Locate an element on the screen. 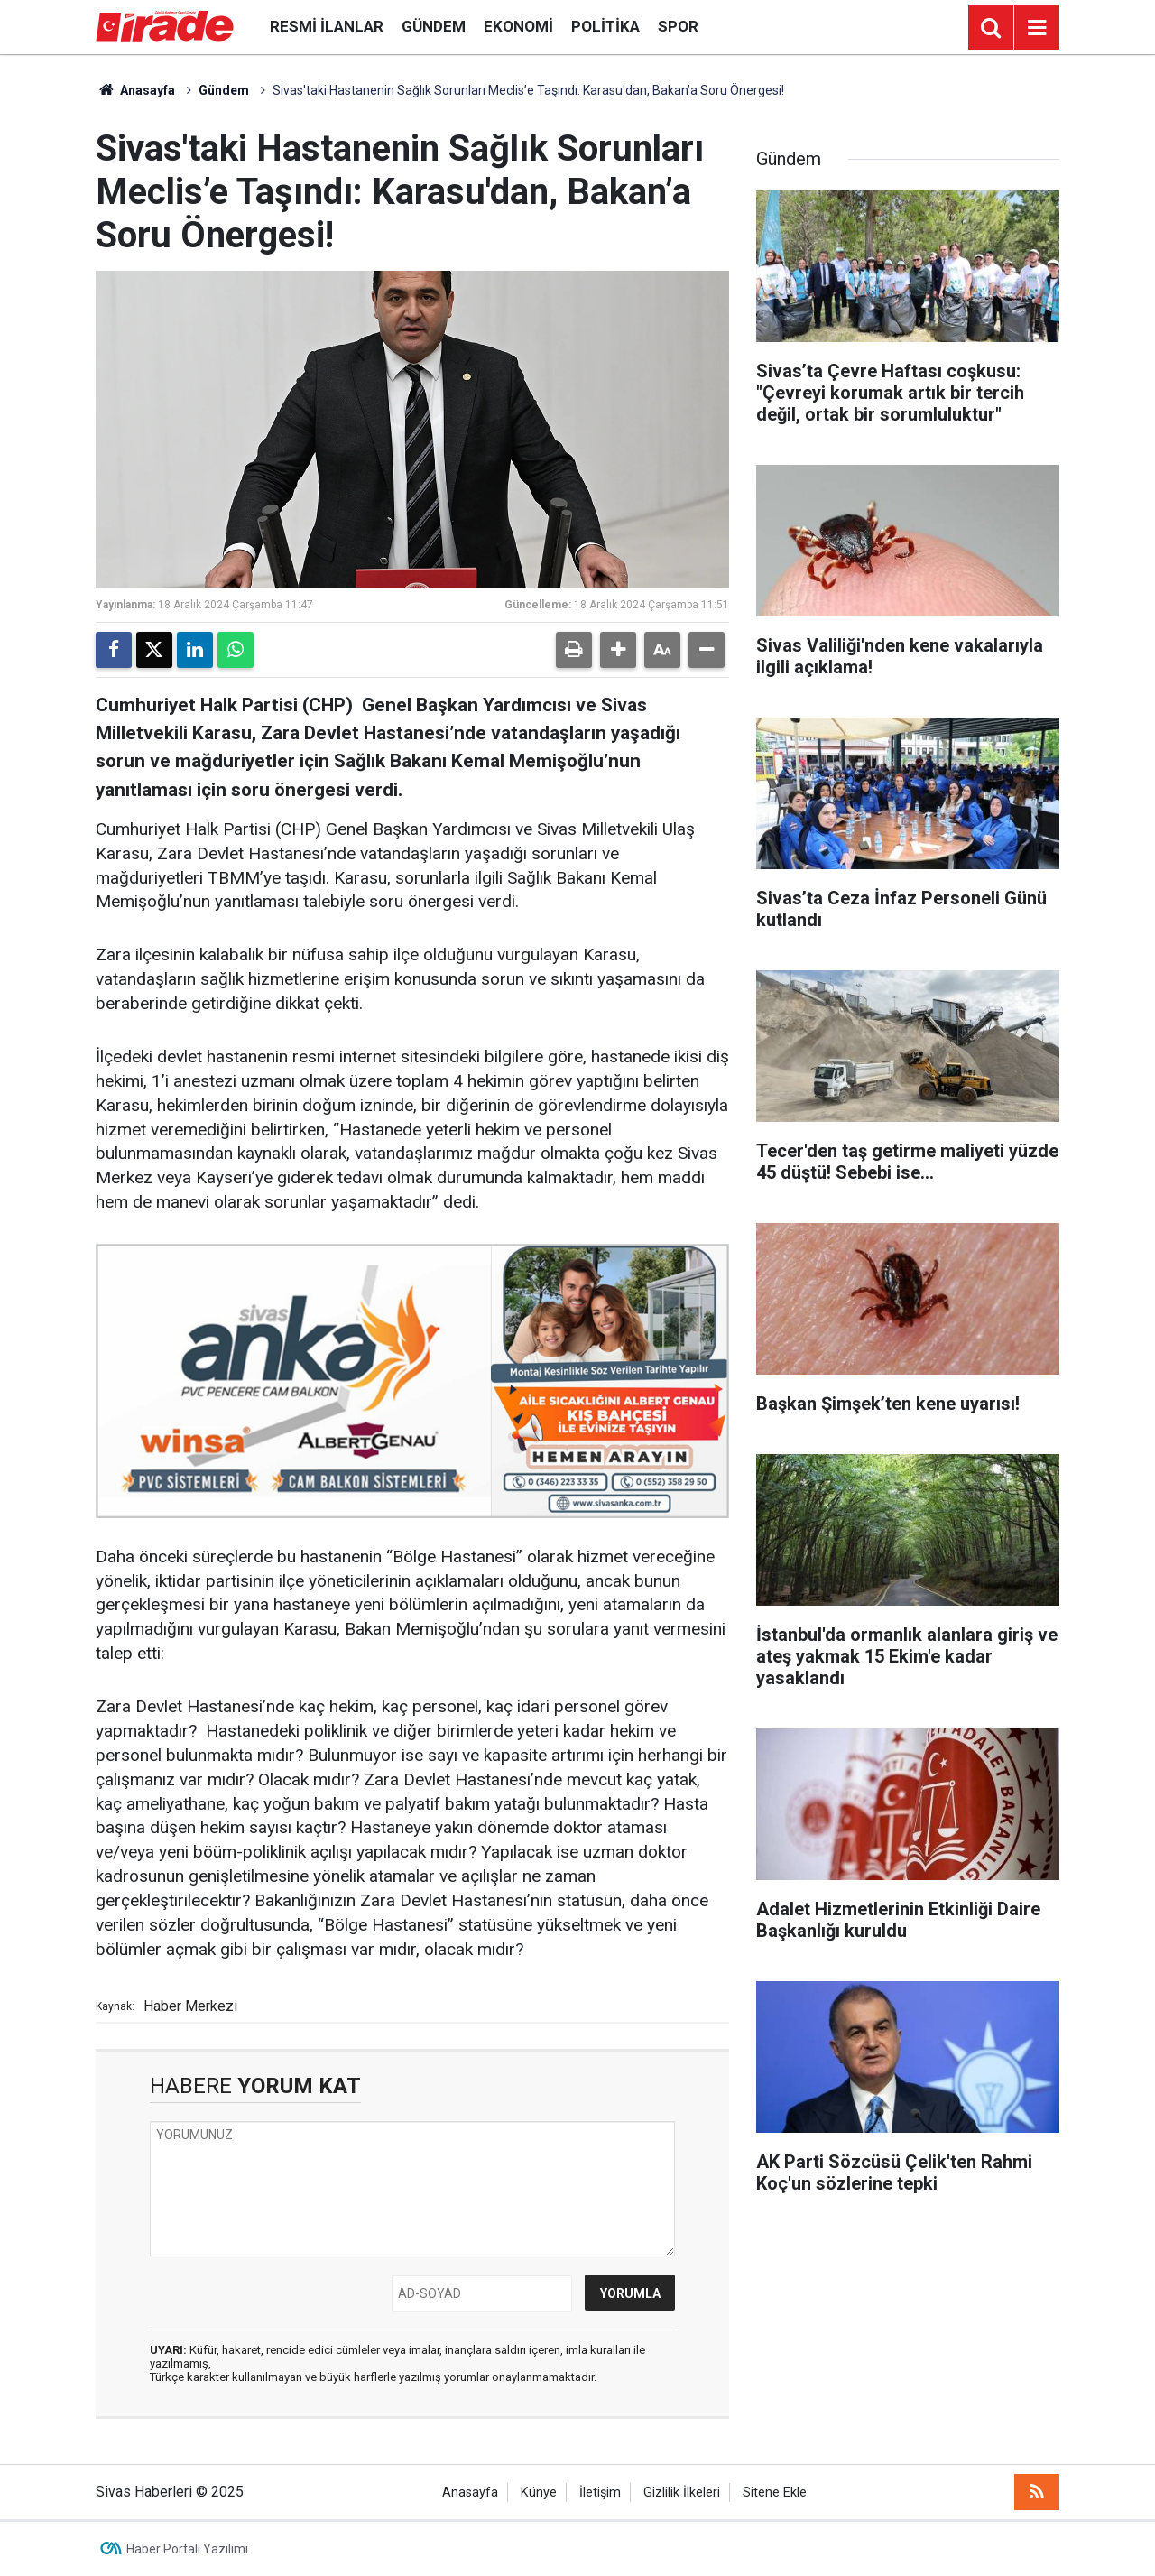  Sitene Ekle is located at coordinates (775, 2492).